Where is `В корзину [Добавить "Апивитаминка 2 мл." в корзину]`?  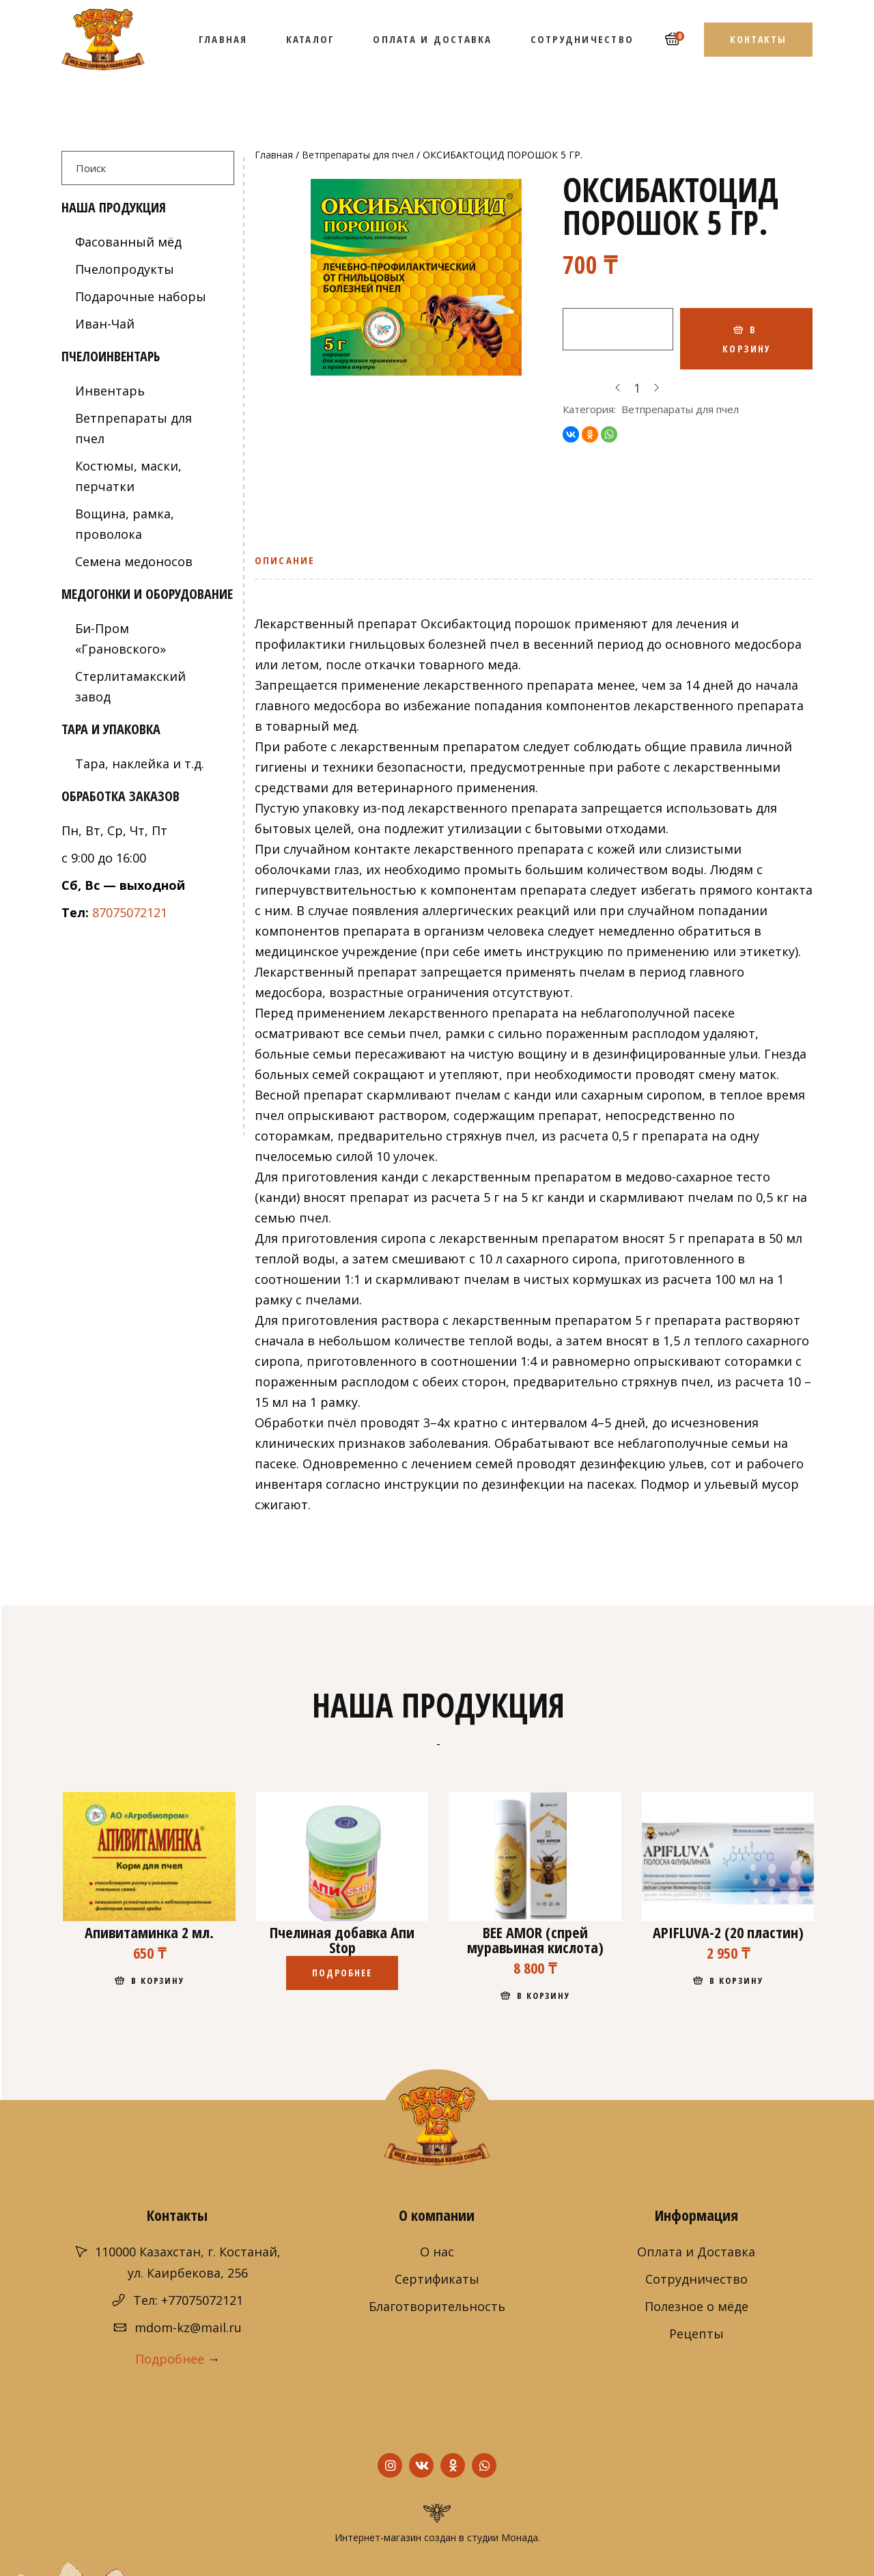 В корзину [Добавить "Апивитаминка 2 мл." в корзину] is located at coordinates (158, 1980).